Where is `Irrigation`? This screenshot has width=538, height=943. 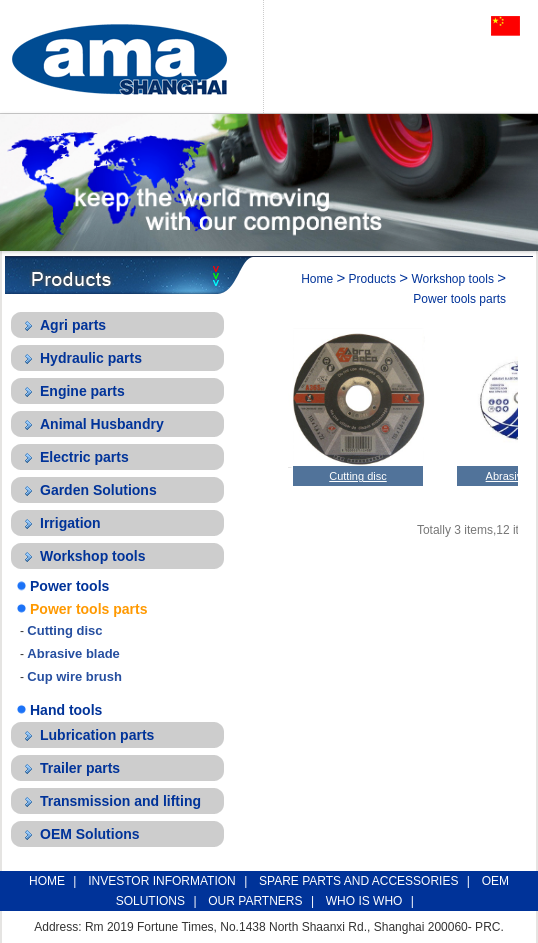 Irrigation is located at coordinates (70, 523).